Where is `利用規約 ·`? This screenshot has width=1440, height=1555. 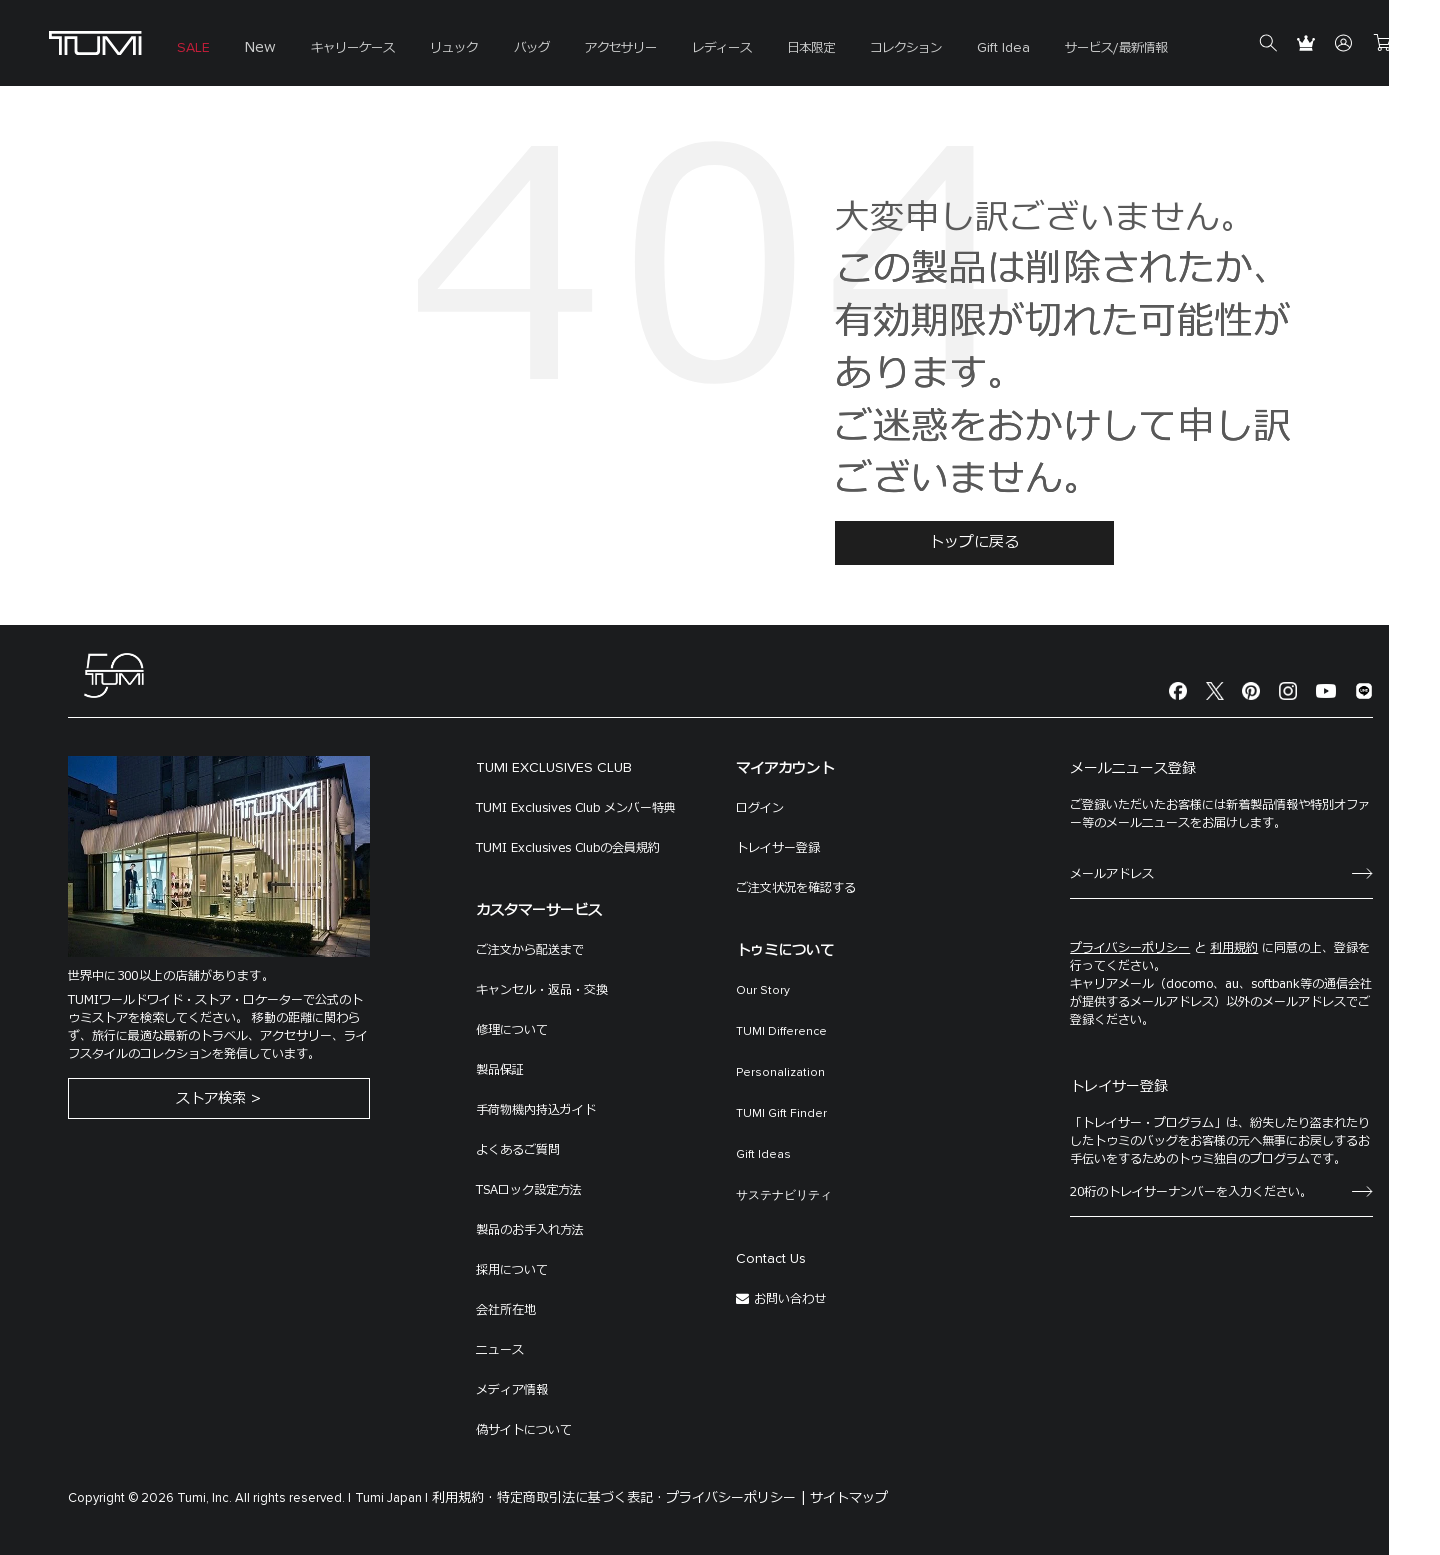
利用規約 · is located at coordinates (462, 1498).